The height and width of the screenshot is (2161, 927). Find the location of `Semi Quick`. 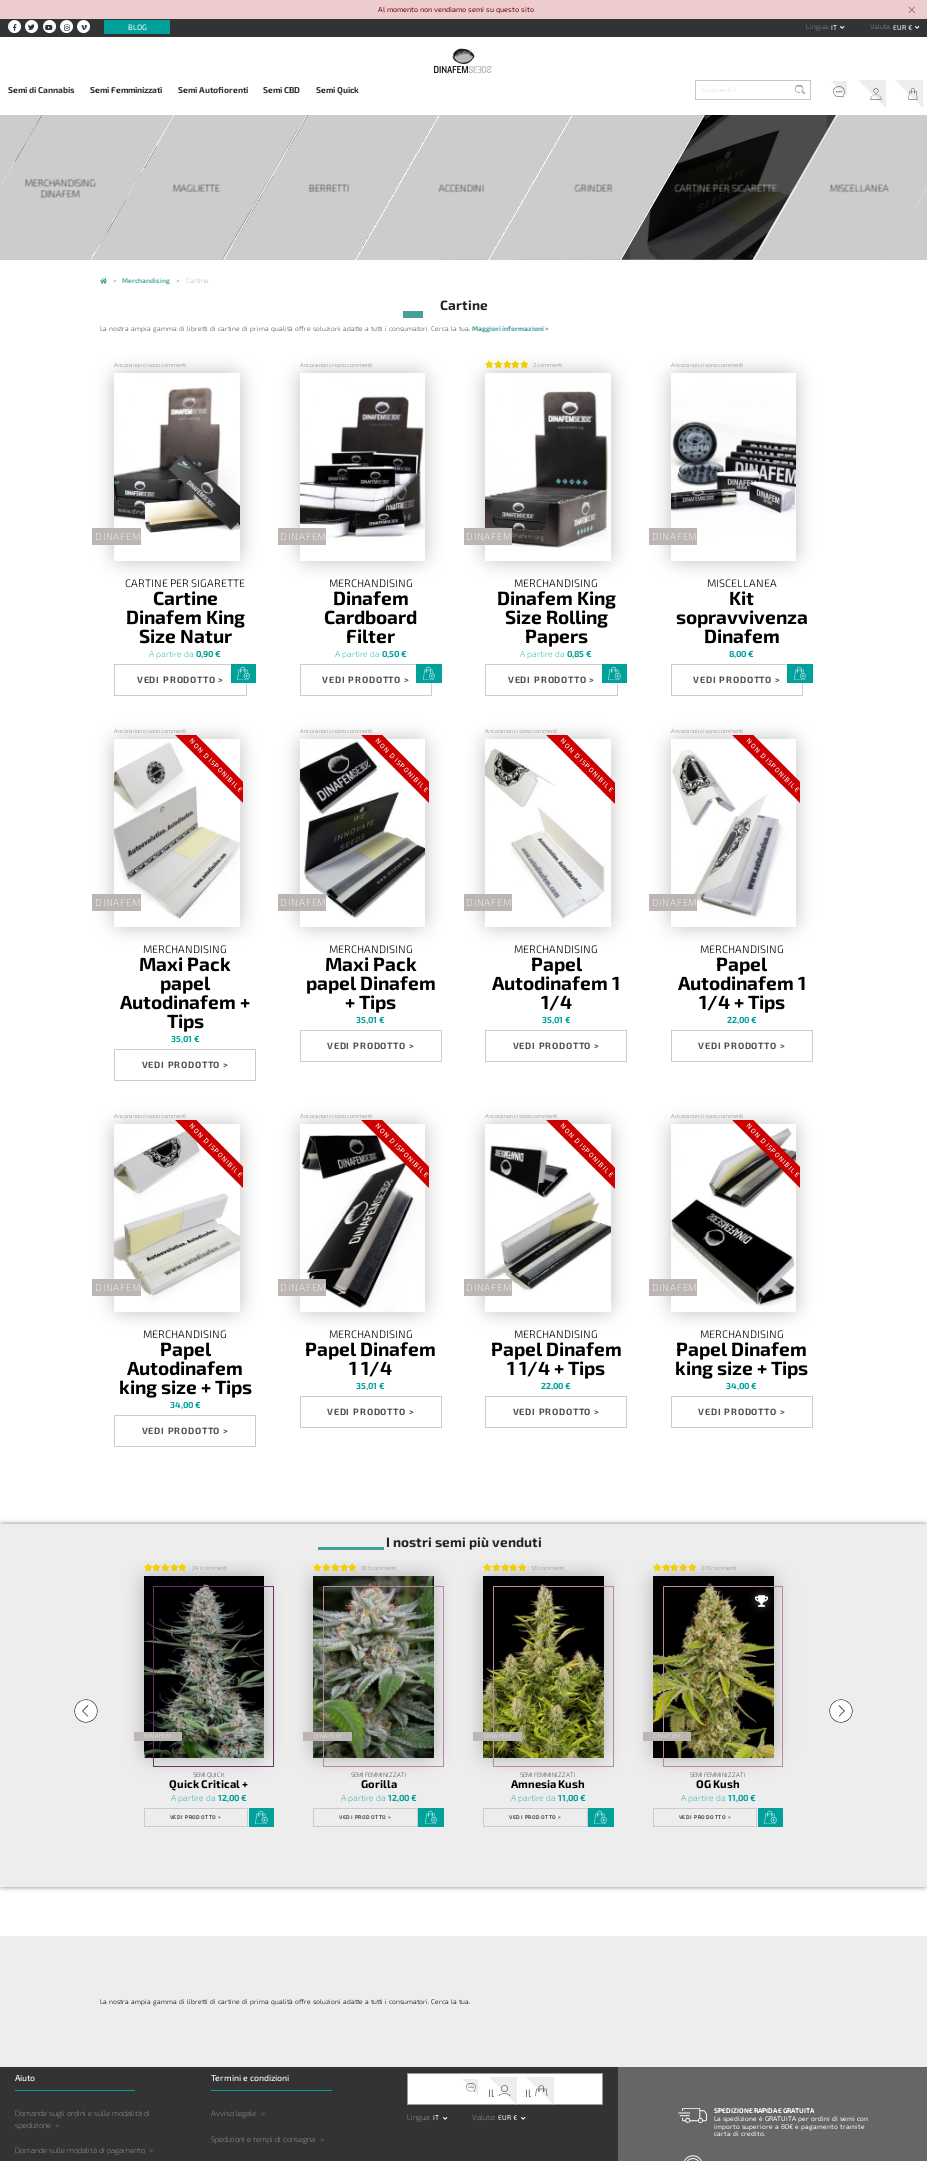

Semi Quick is located at coordinates (337, 90).